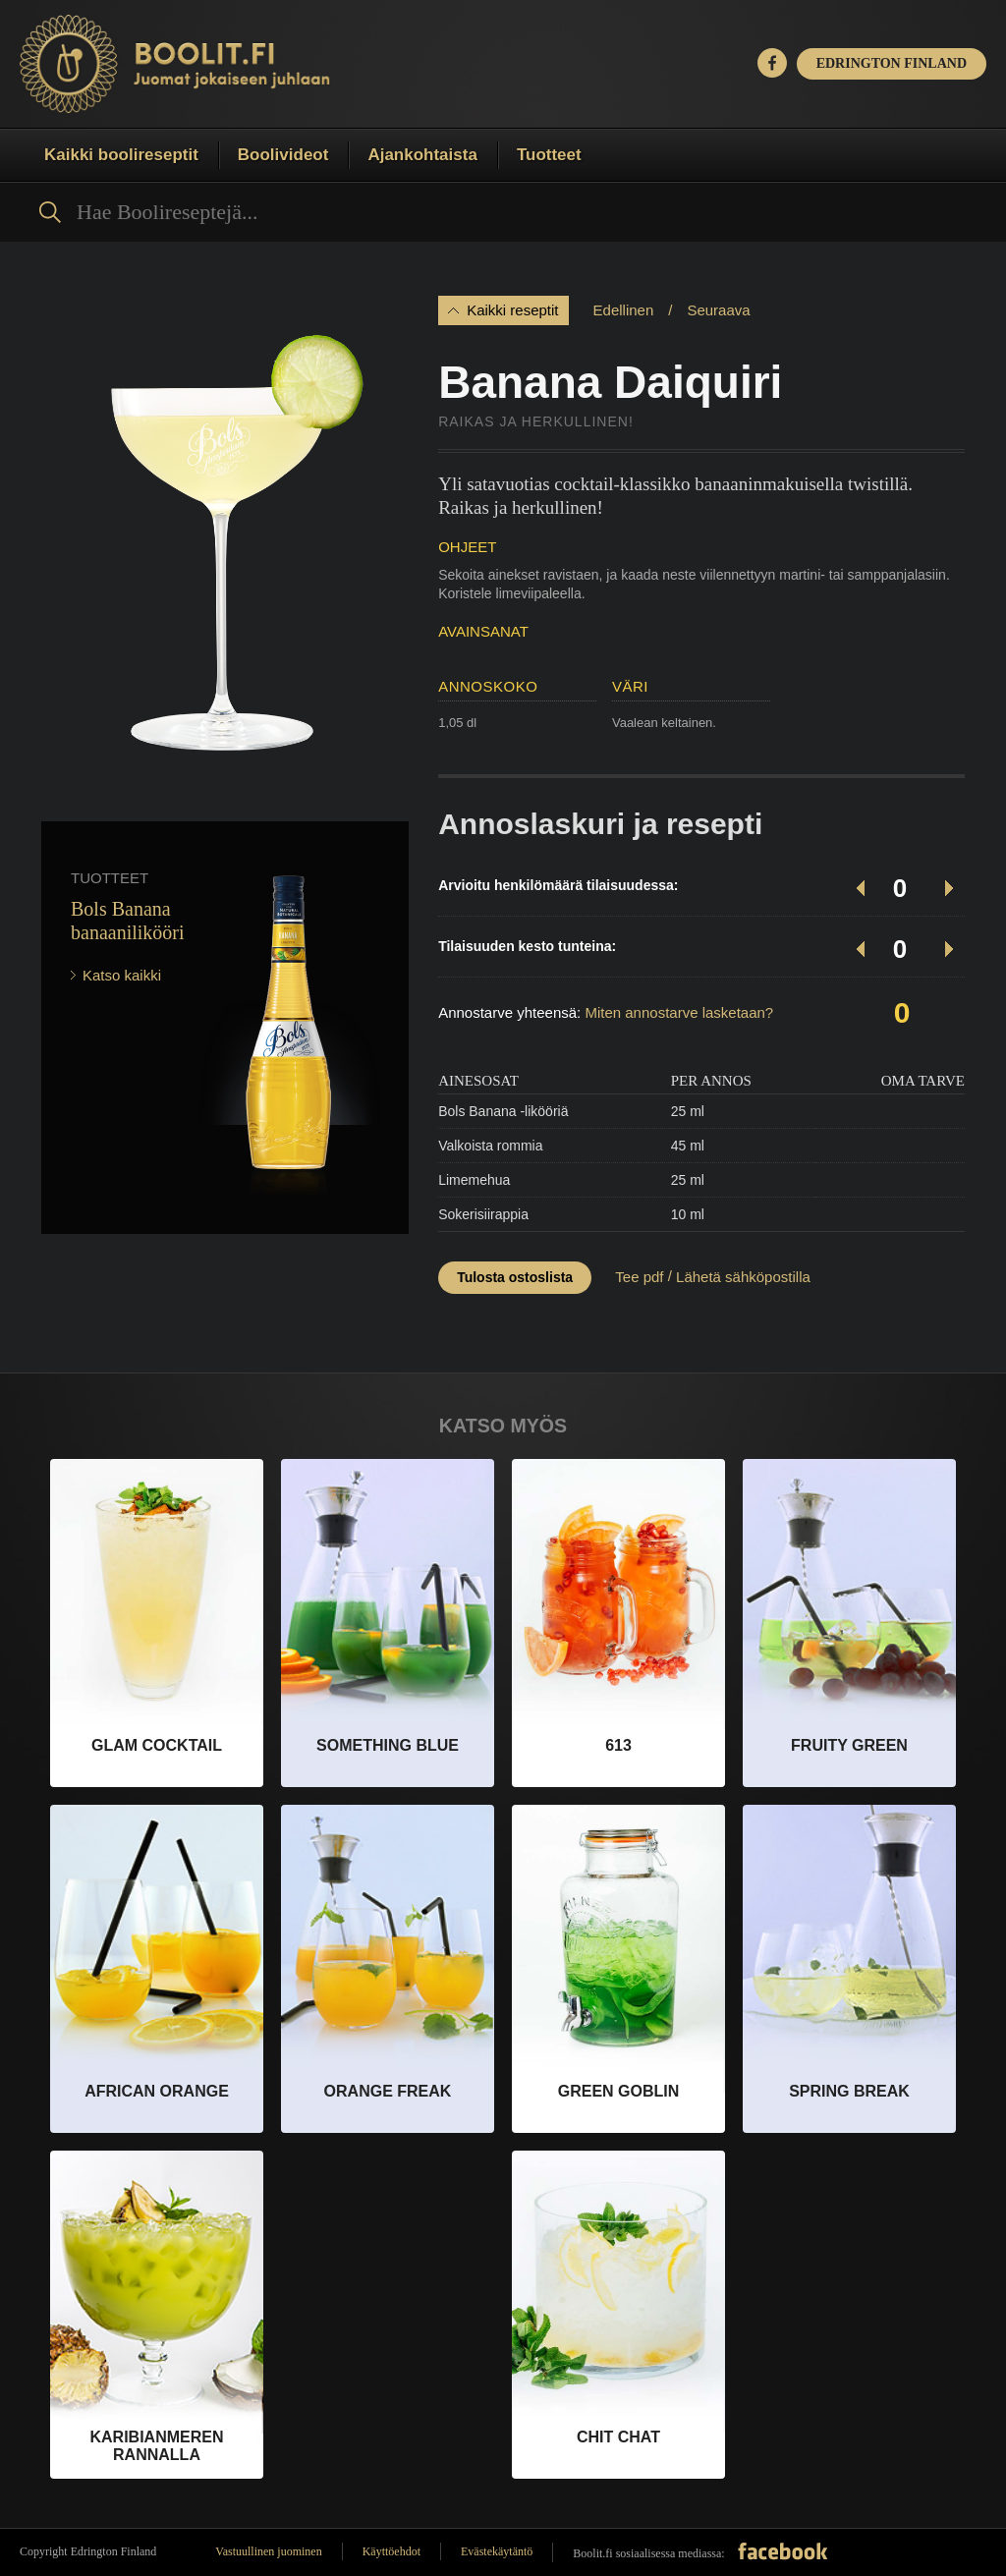 This screenshot has width=1006, height=2576. I want to click on Kaikki boolireseptit, so click(121, 154).